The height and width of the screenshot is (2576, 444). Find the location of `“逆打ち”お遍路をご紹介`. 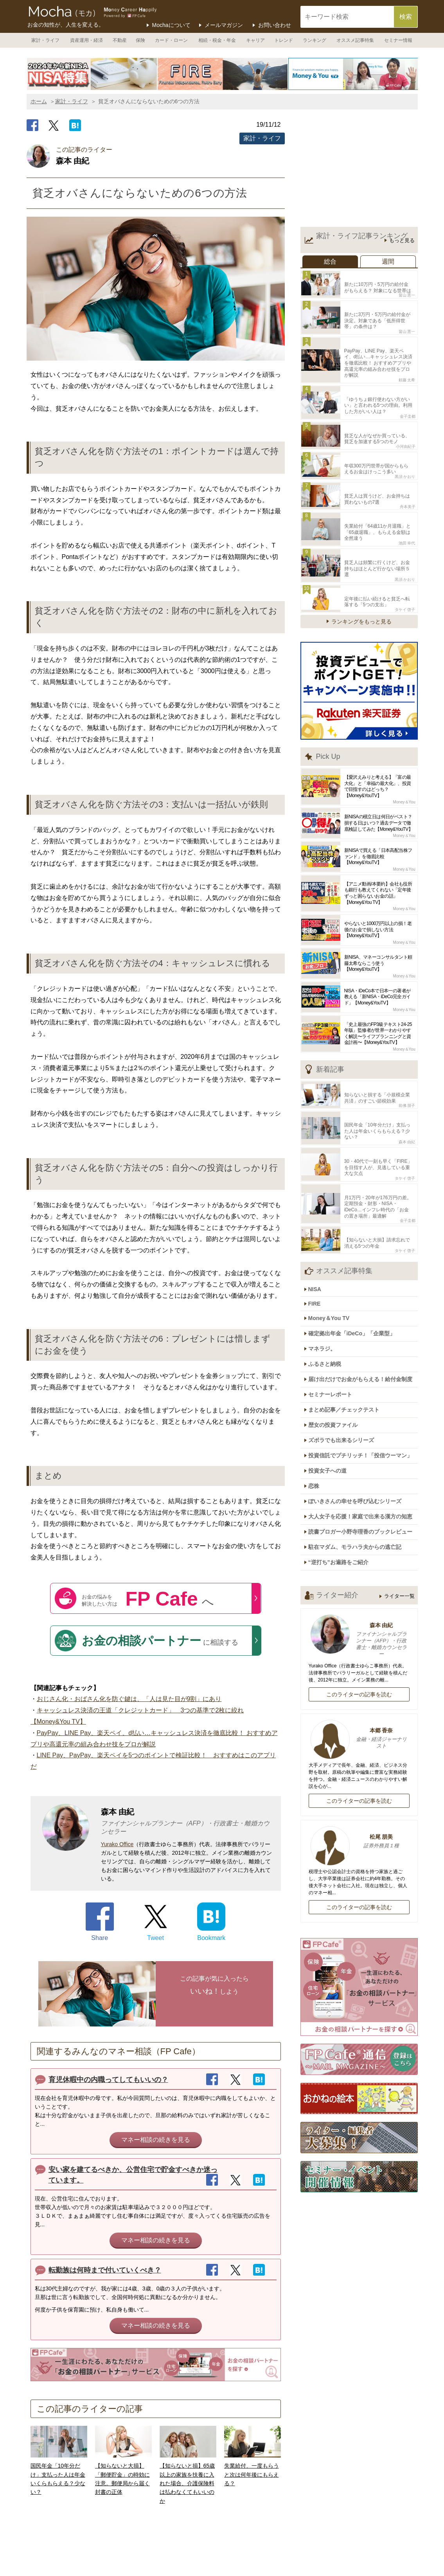

“逆打ち”お遍路をご紹介 is located at coordinates (342, 1480).